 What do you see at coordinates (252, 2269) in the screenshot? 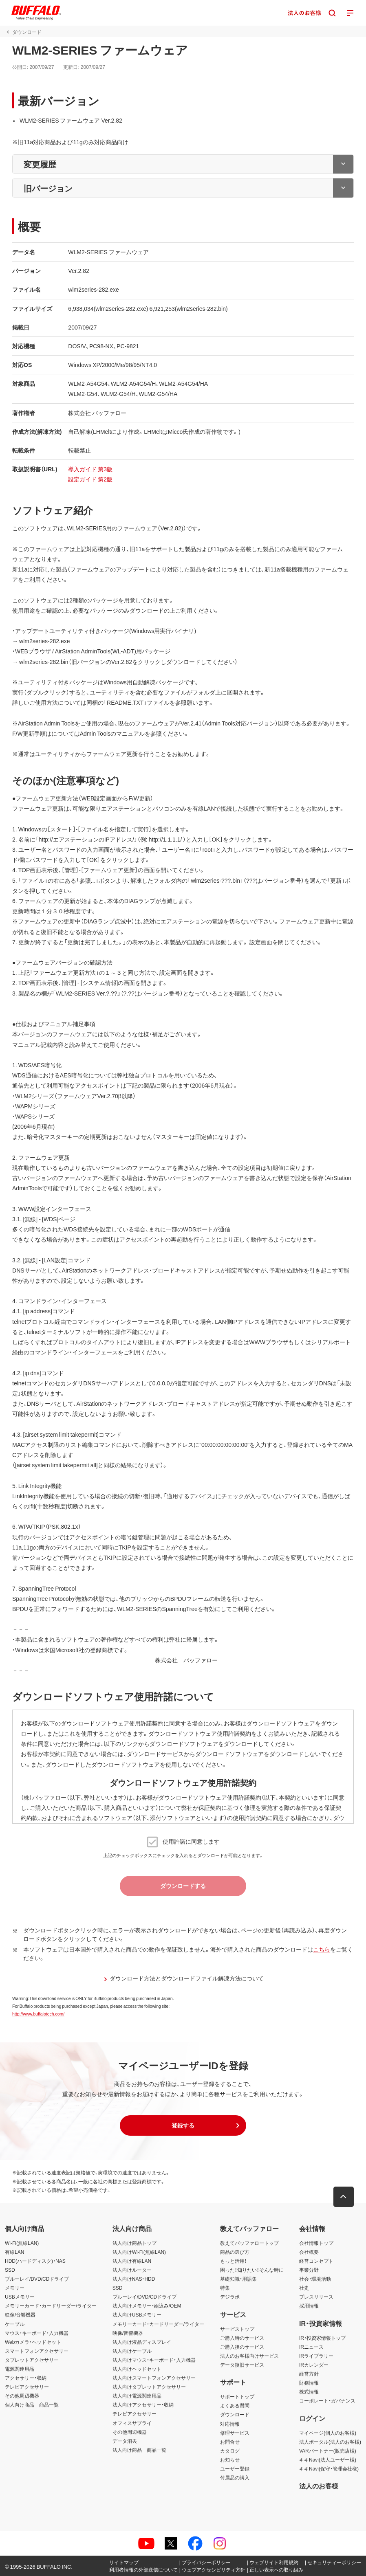
I see `困った！知りたい！そんな時に` at bounding box center [252, 2269].